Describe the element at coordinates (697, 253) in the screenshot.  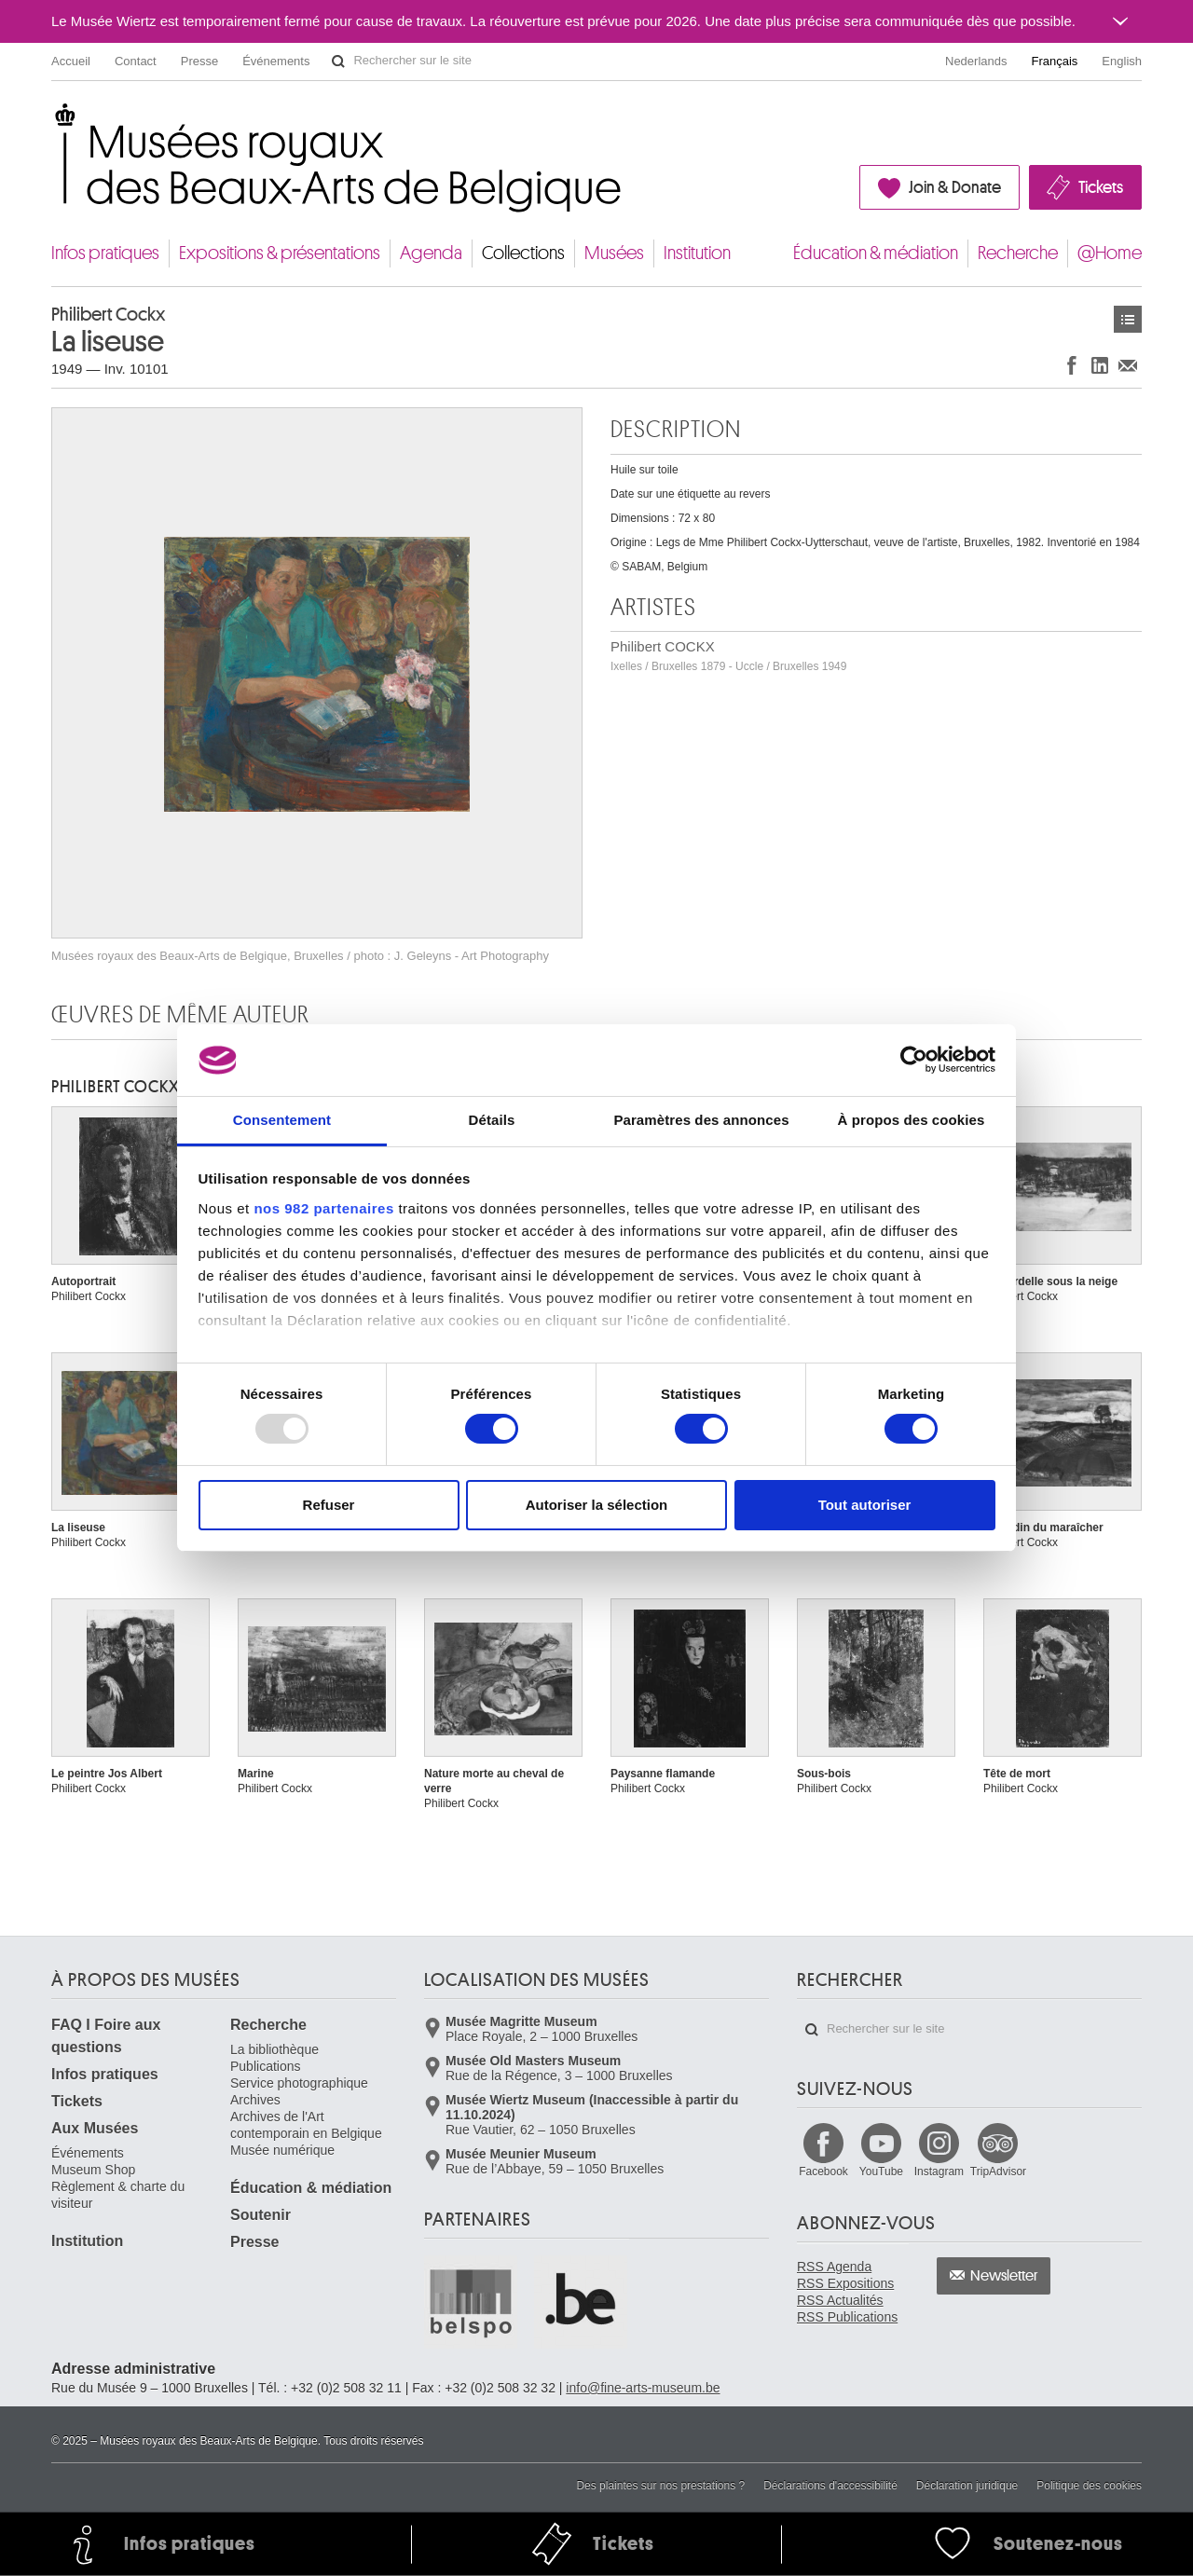
I see `Institution` at that location.